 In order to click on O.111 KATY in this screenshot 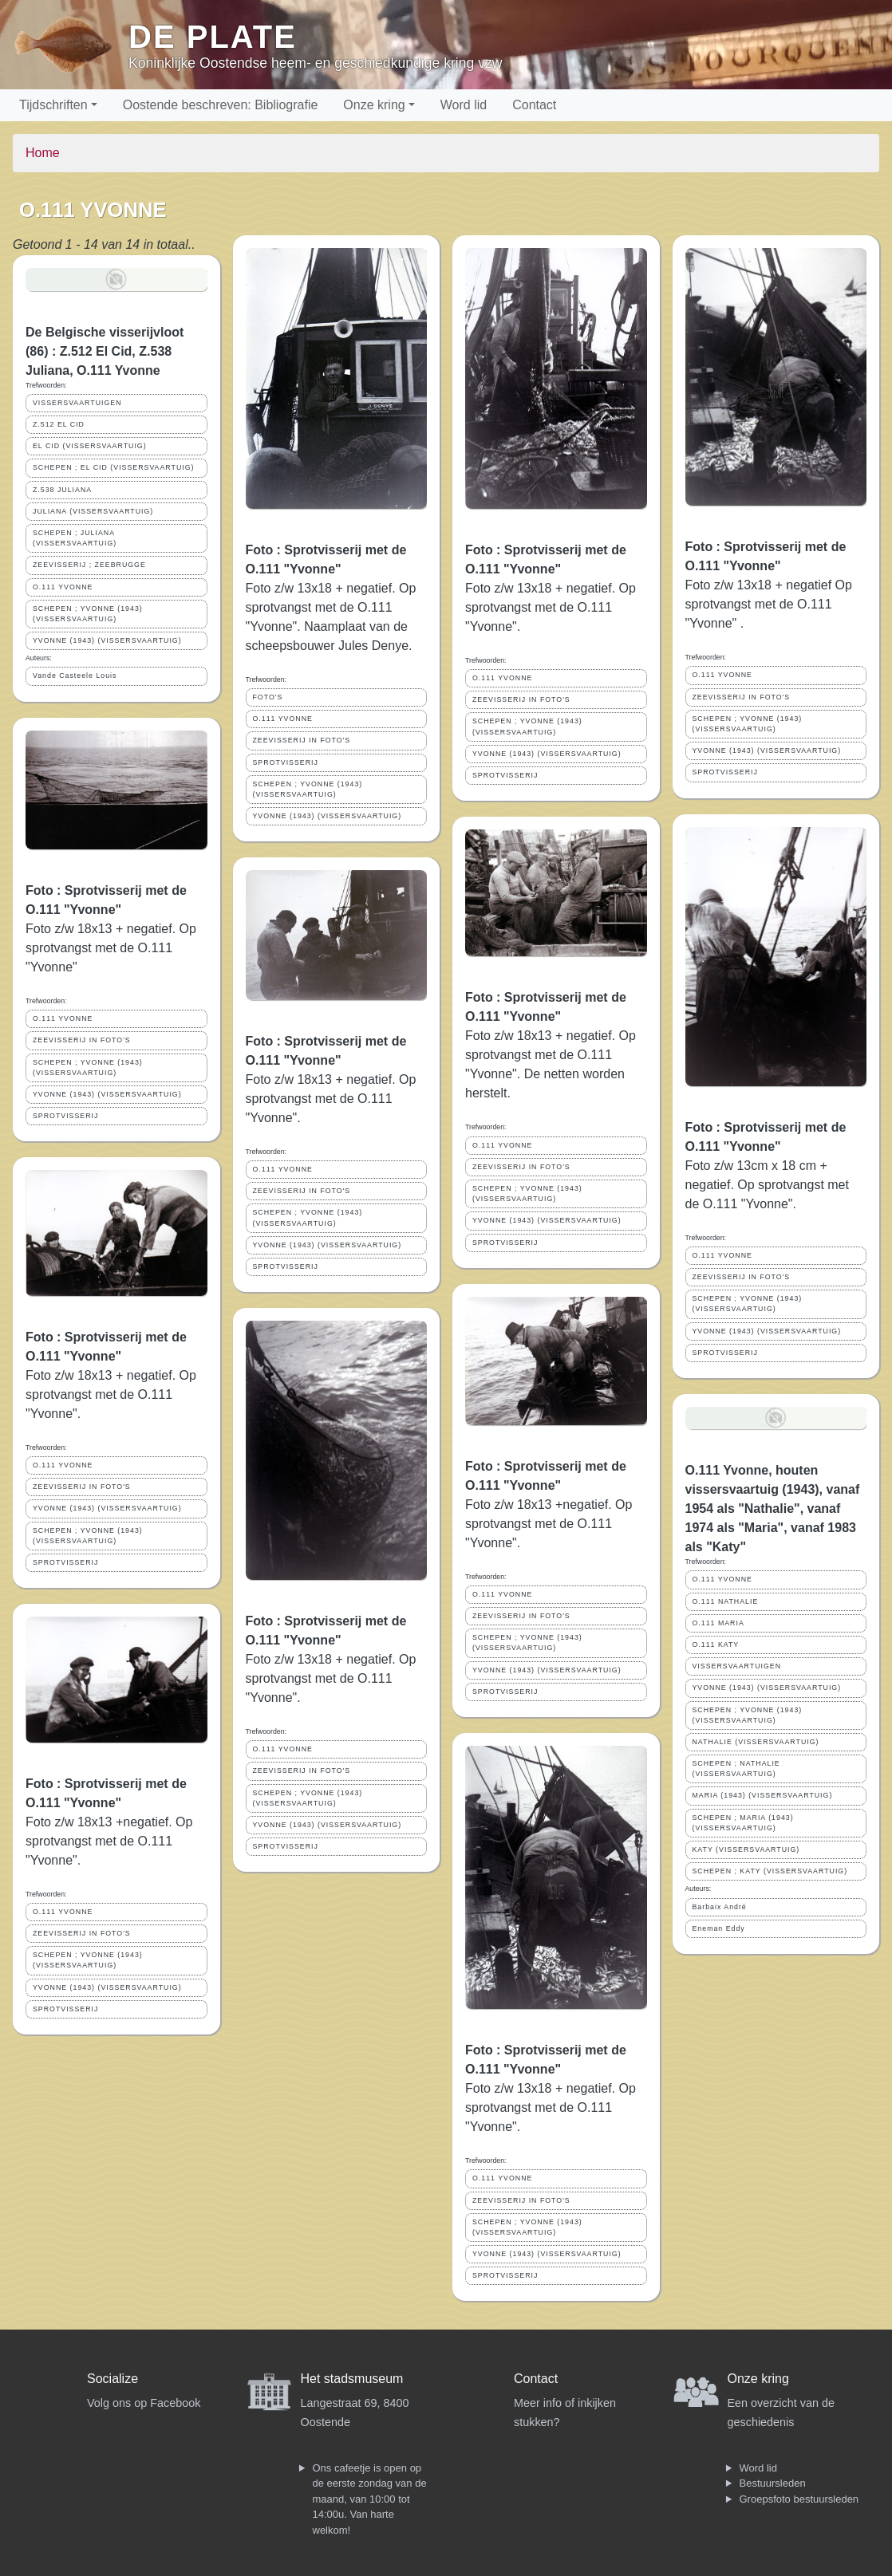, I will do `click(716, 1644)`.